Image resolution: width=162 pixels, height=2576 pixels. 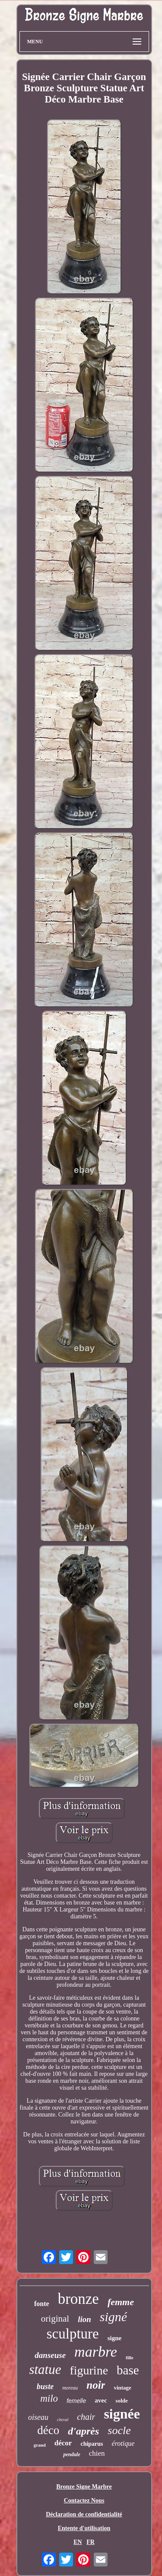 I want to click on FR, so click(x=90, y=2542).